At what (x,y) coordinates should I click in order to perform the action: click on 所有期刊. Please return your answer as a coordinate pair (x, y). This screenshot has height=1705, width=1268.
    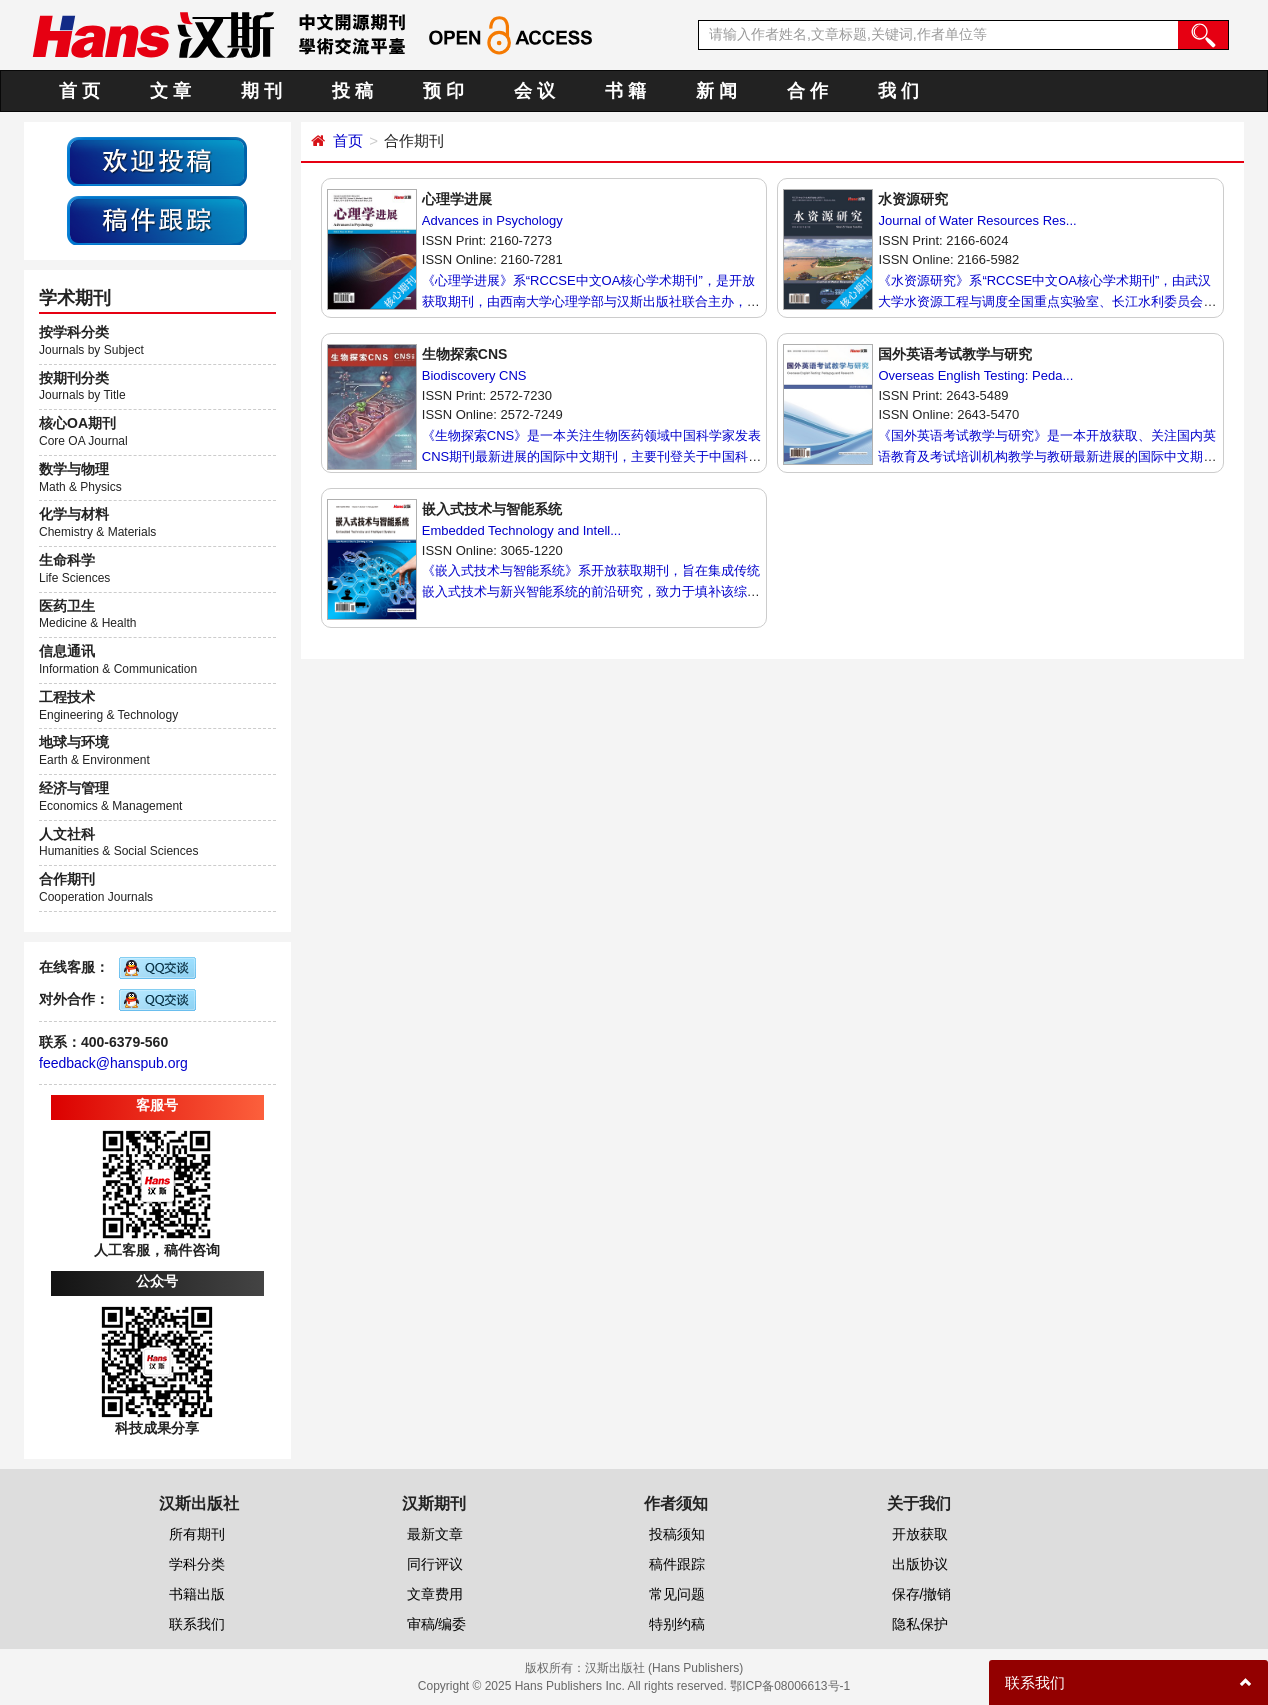
    Looking at the image, I should click on (197, 1534).